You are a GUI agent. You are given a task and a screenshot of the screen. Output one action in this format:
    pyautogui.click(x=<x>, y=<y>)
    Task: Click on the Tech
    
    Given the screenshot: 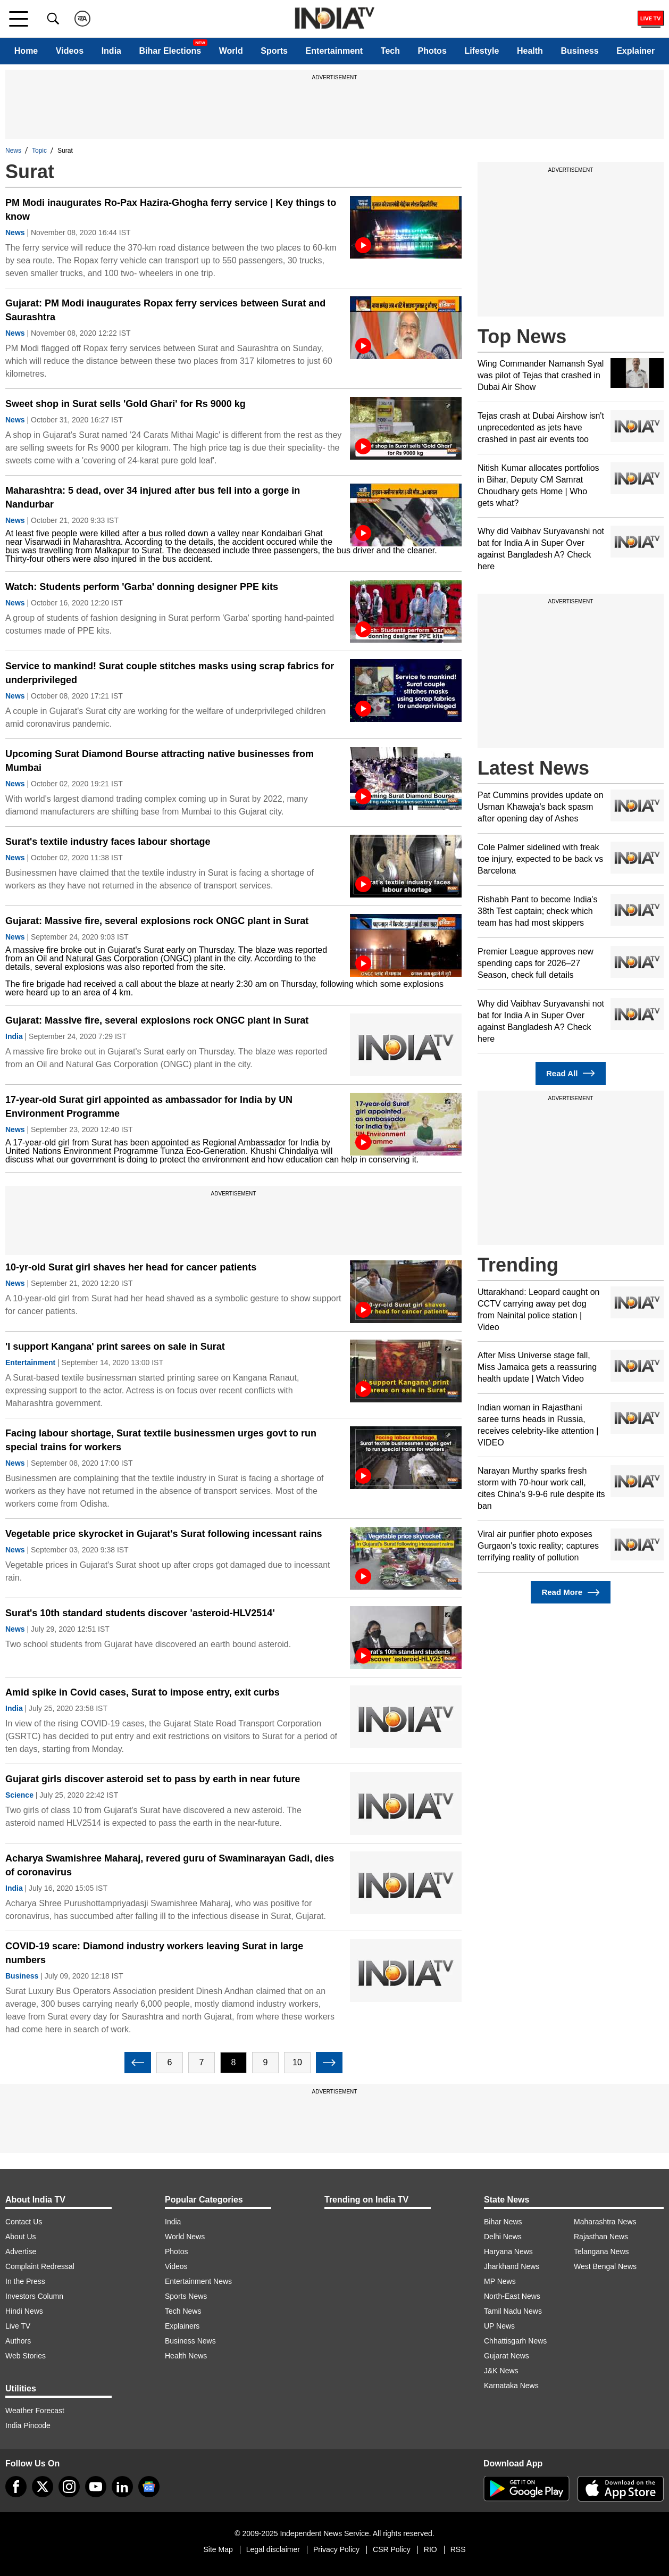 What is the action you would take?
    pyautogui.click(x=390, y=50)
    